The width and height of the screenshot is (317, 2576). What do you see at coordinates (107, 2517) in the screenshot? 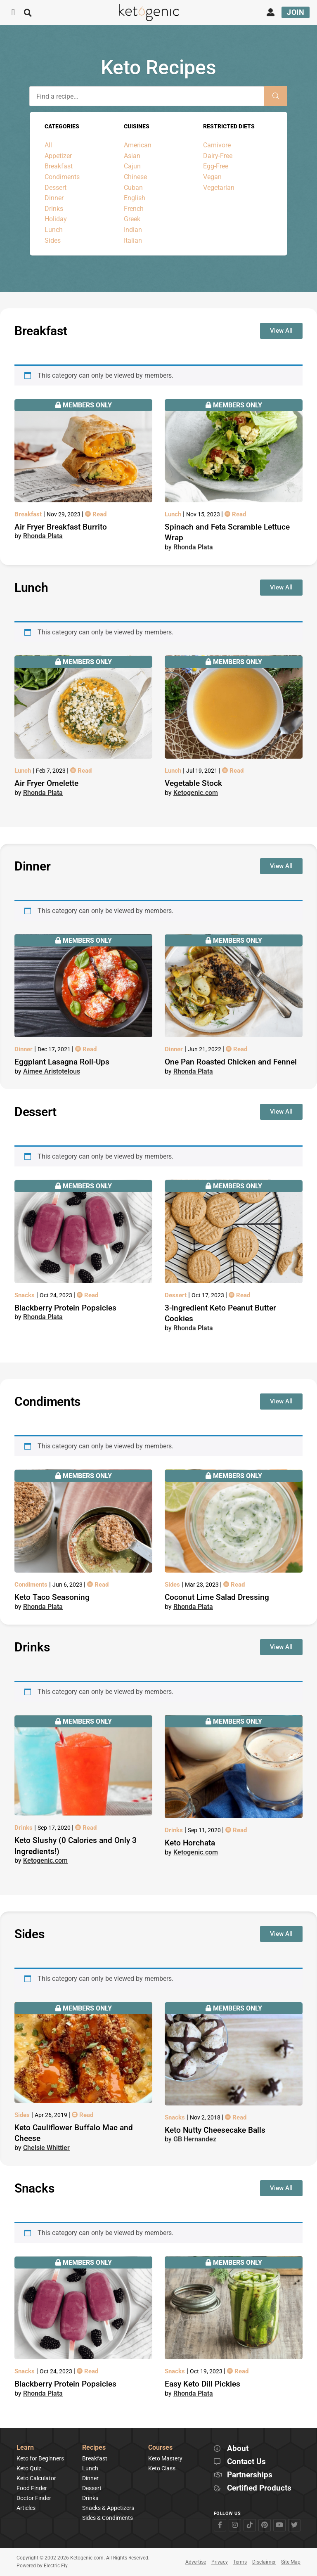
I see `Sides & Condiments` at bounding box center [107, 2517].